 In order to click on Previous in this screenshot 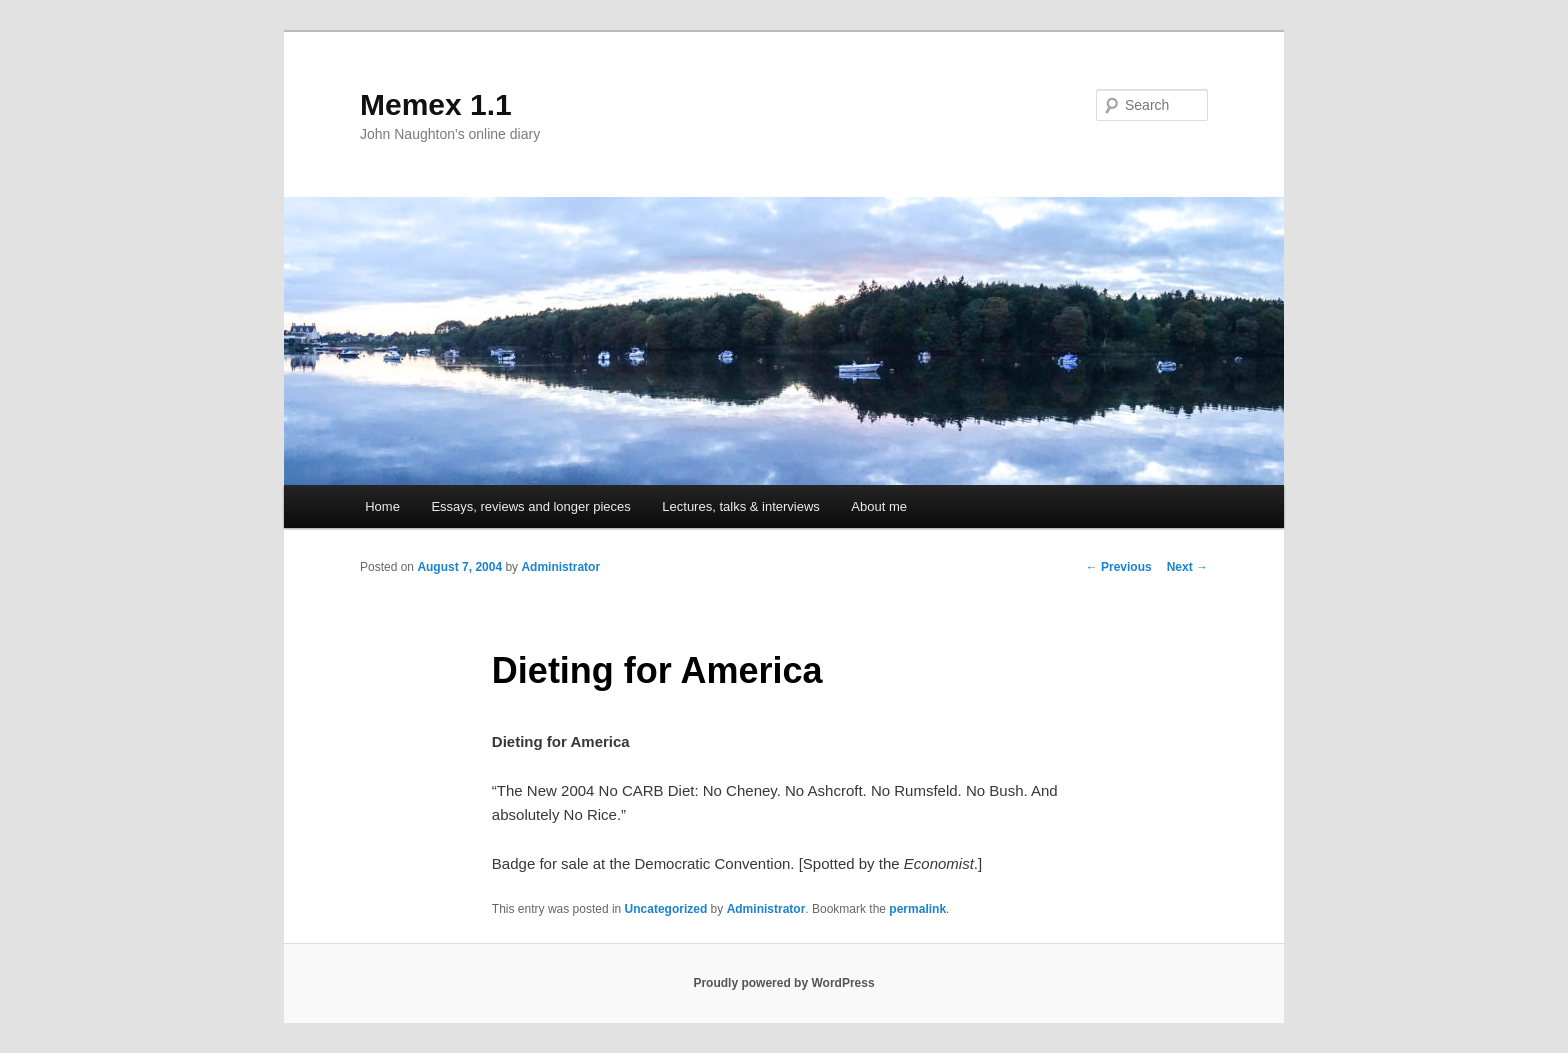, I will do `click(1119, 567)`.